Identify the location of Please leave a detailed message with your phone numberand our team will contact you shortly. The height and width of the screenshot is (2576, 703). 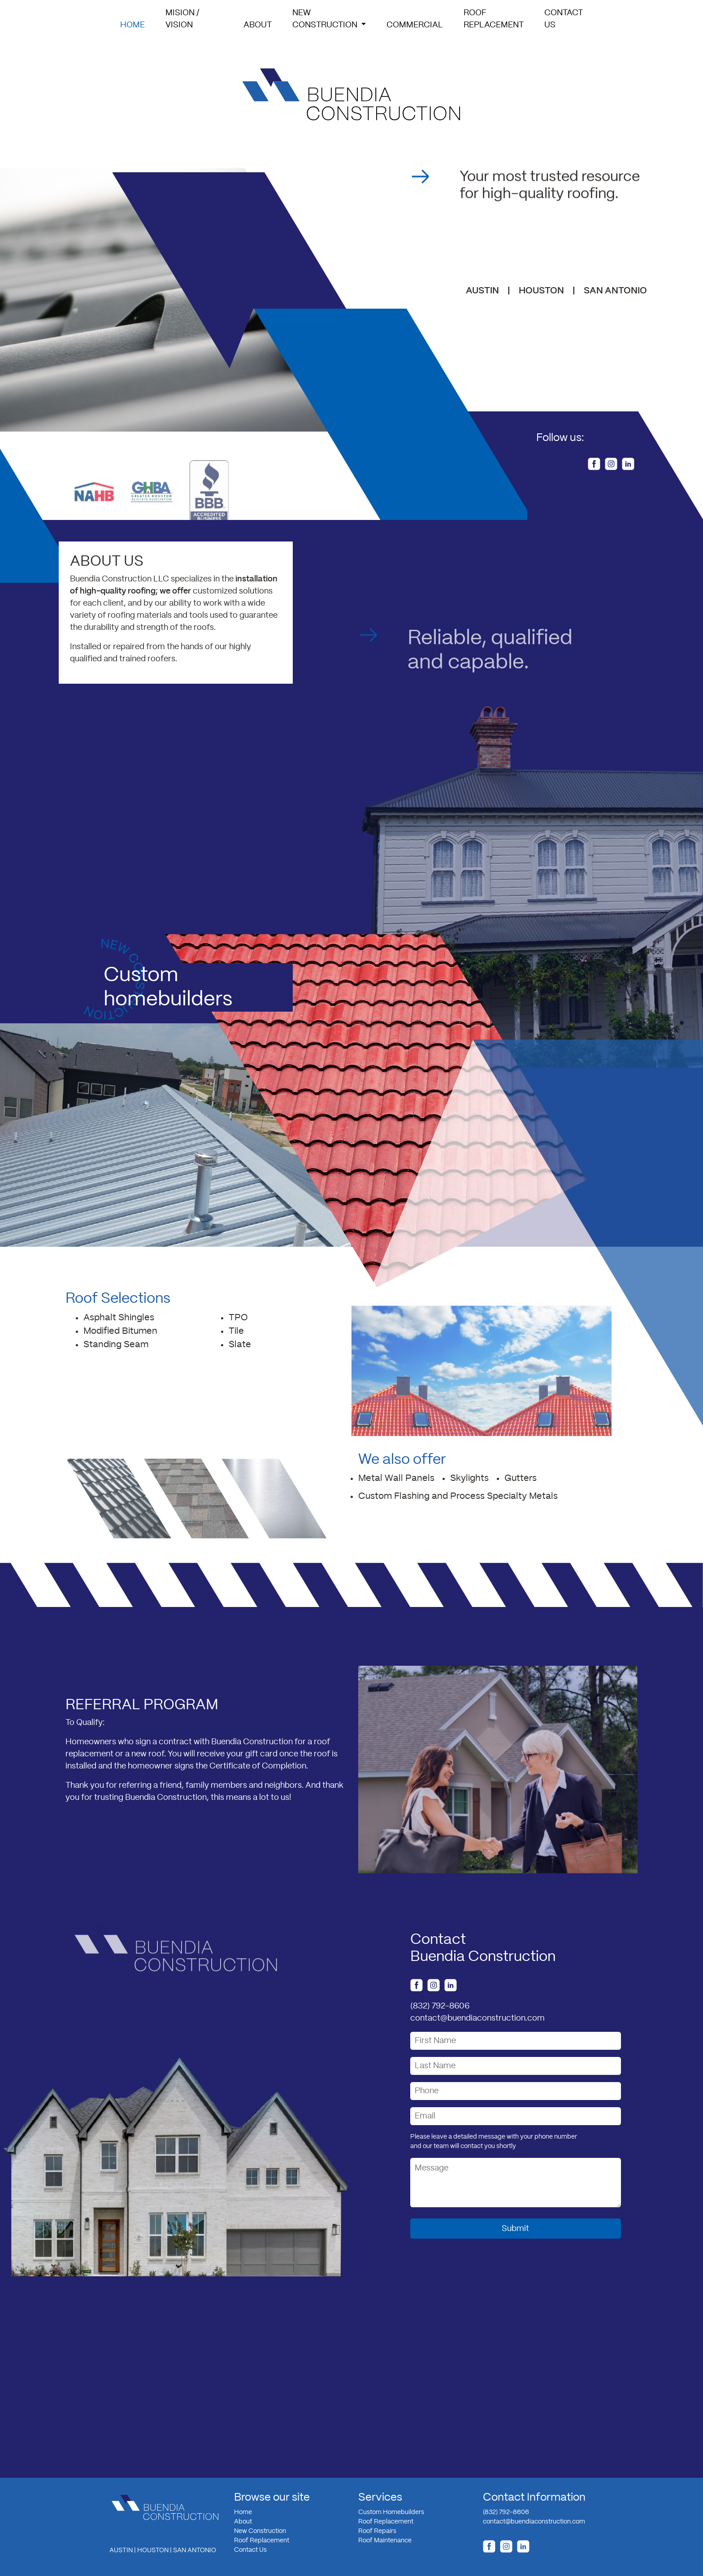
(493, 2141).